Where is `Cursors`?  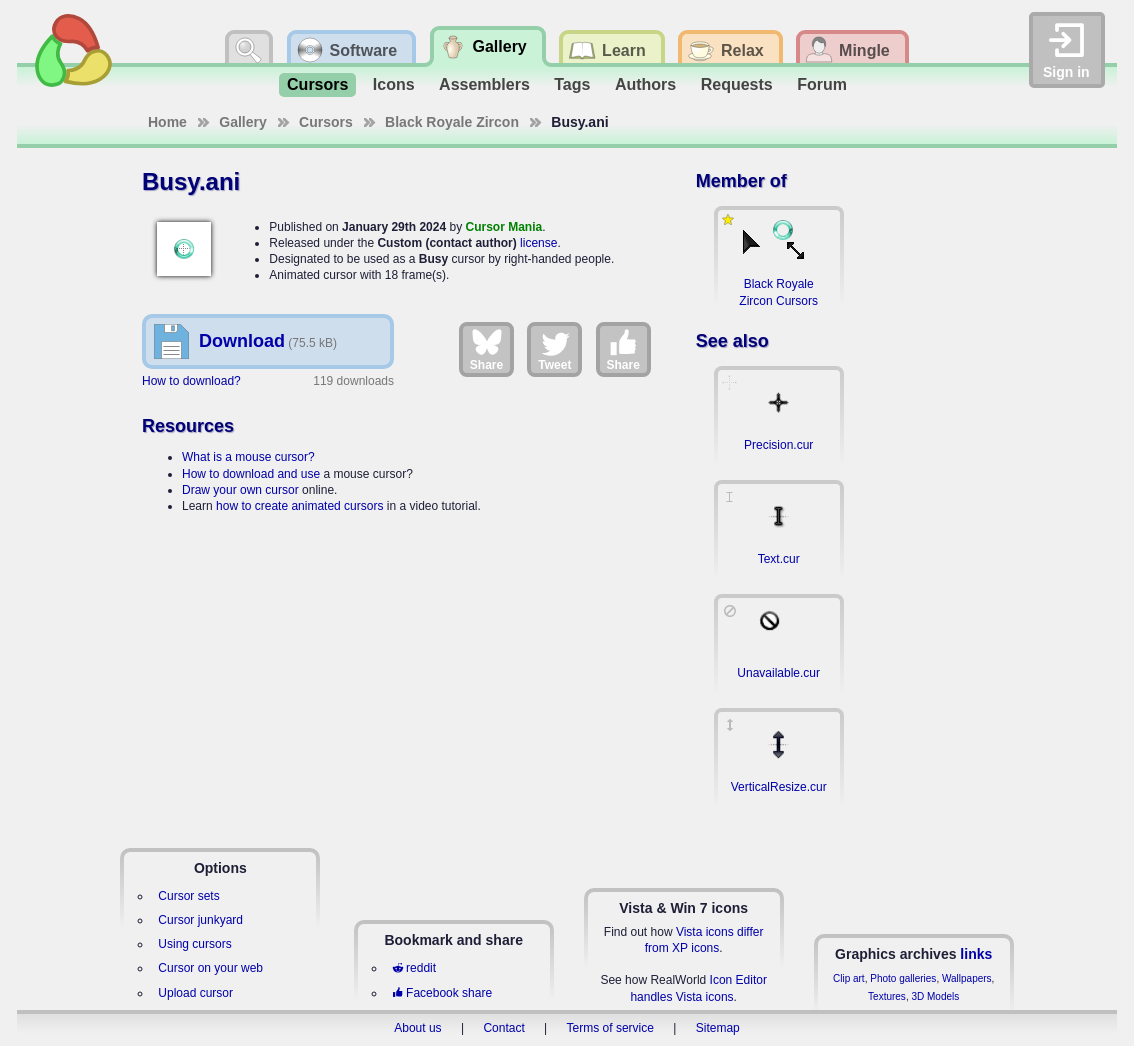
Cursors is located at coordinates (317, 84).